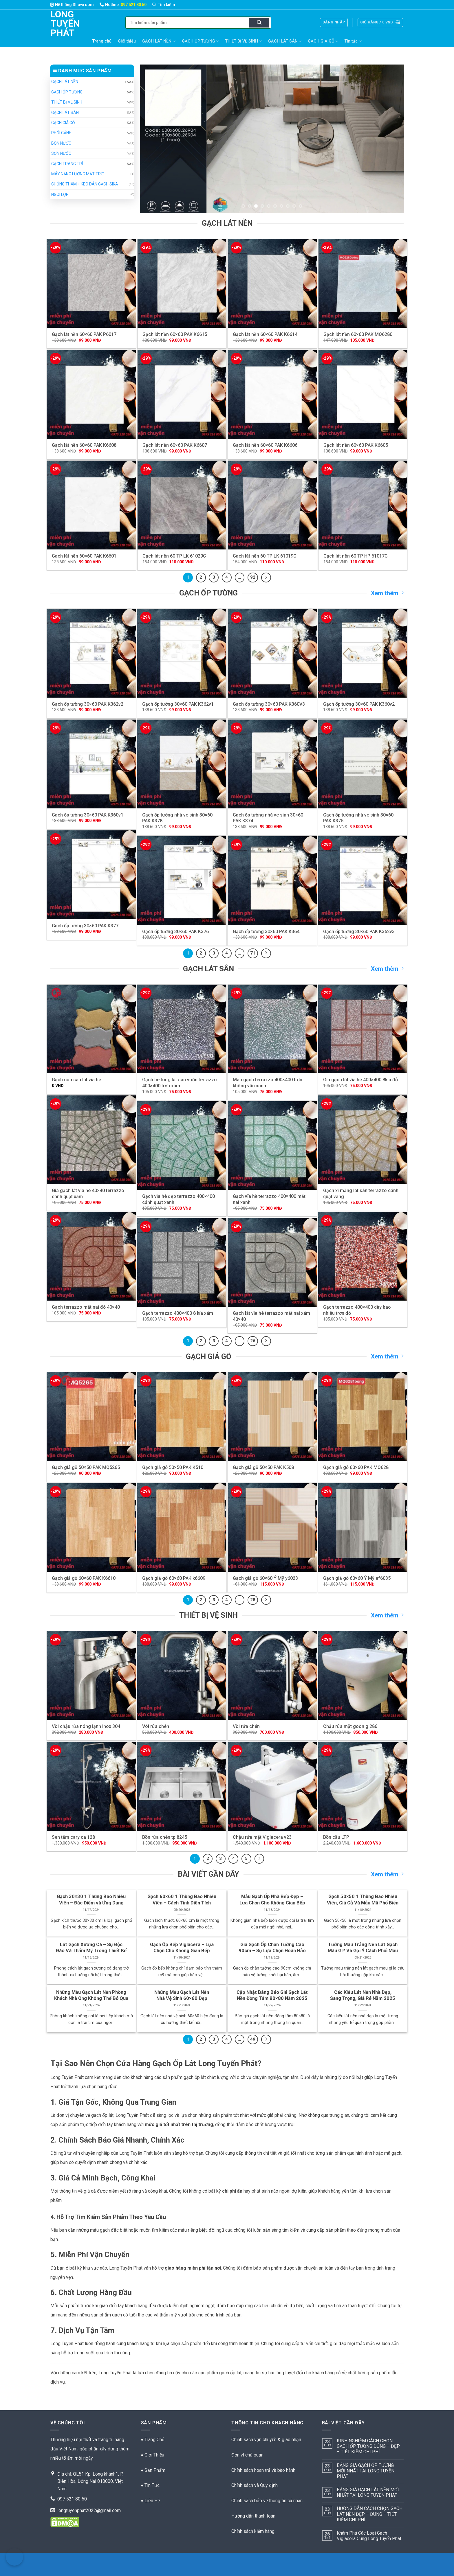 This screenshot has height=2576, width=454. Describe the element at coordinates (368, 2492) in the screenshot. I see `BẢNG GIÁ GẠCH LÁT NỀN MỚI NHẤT TẠI LONG TUYẾN PHÁT` at that location.